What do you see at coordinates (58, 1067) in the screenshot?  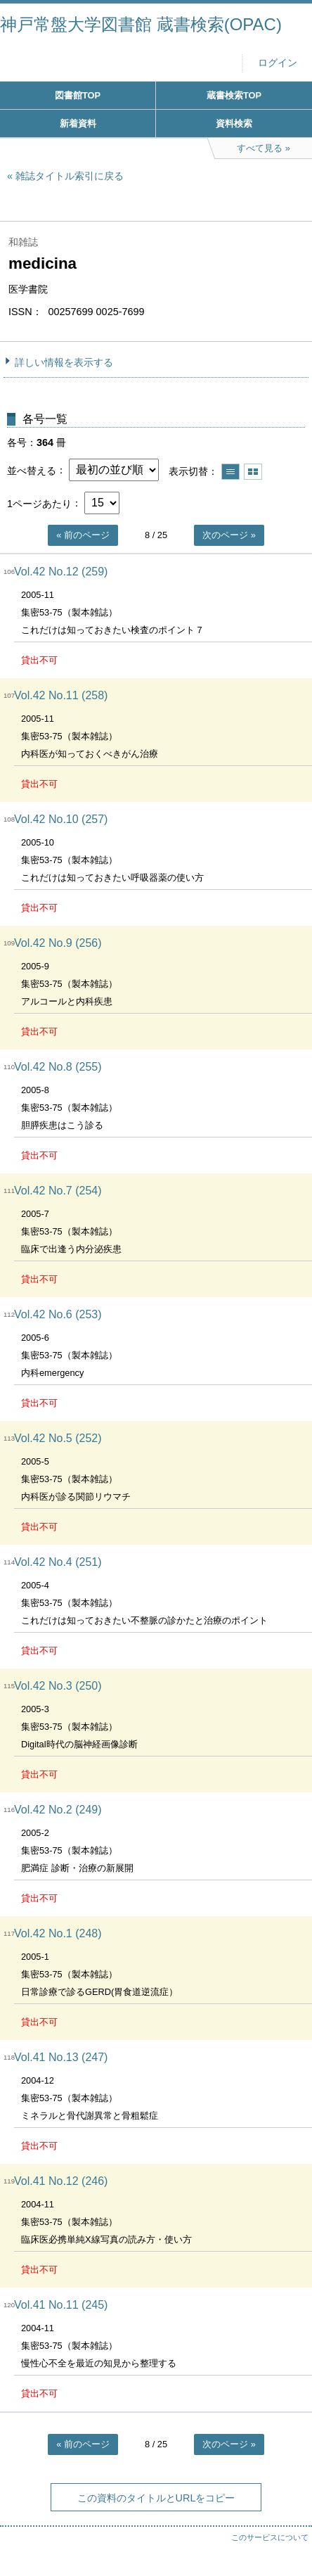 I see `Vol.42 No.8 (255)` at bounding box center [58, 1067].